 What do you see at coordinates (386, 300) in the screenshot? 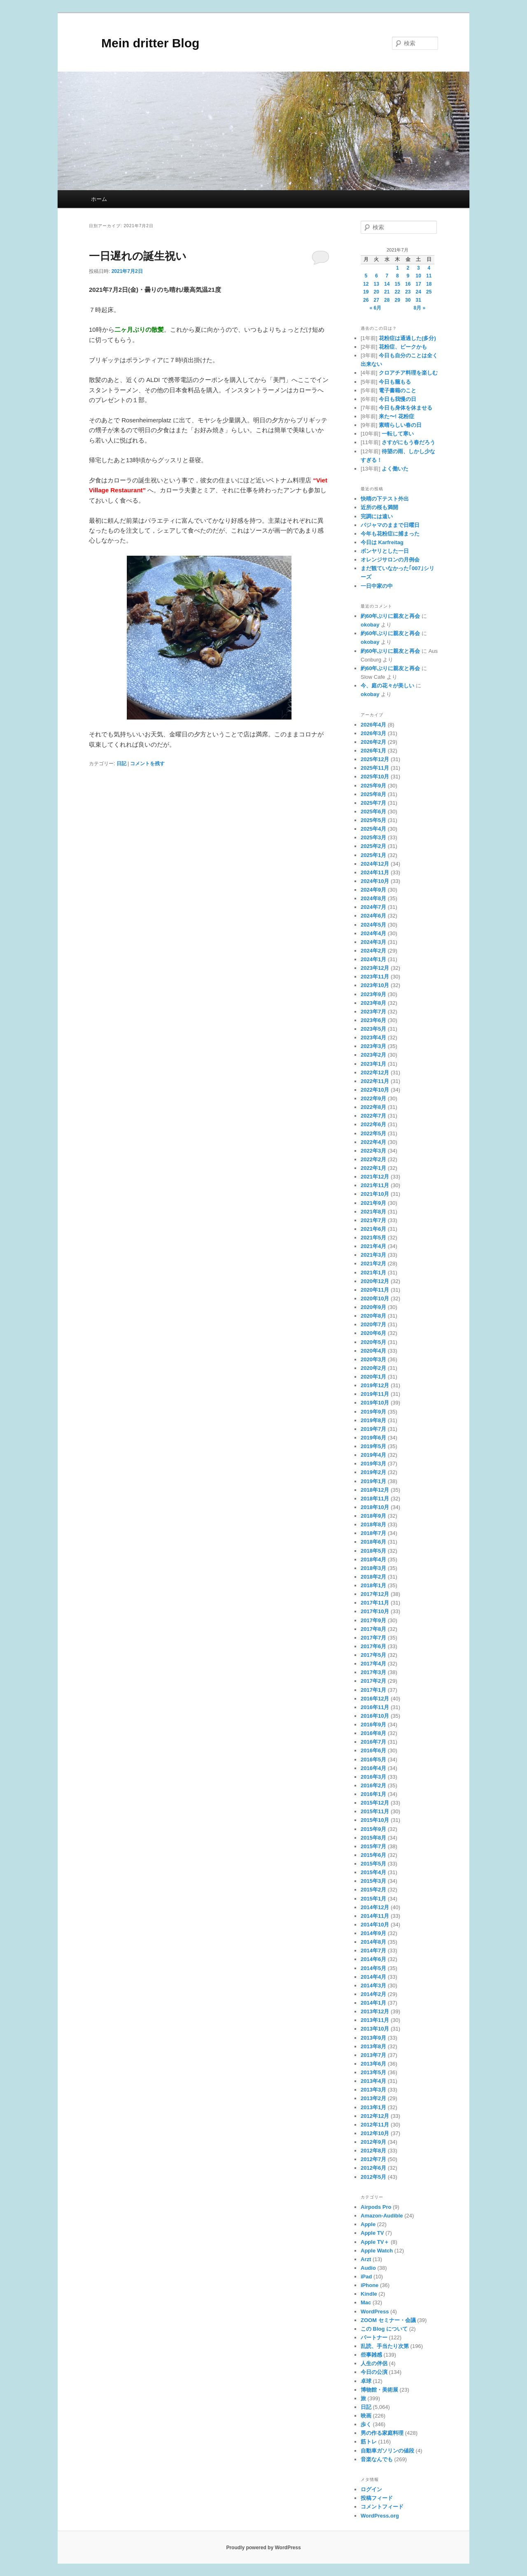
I see `28 [2021年7月28日 に投稿を公開]` at bounding box center [386, 300].